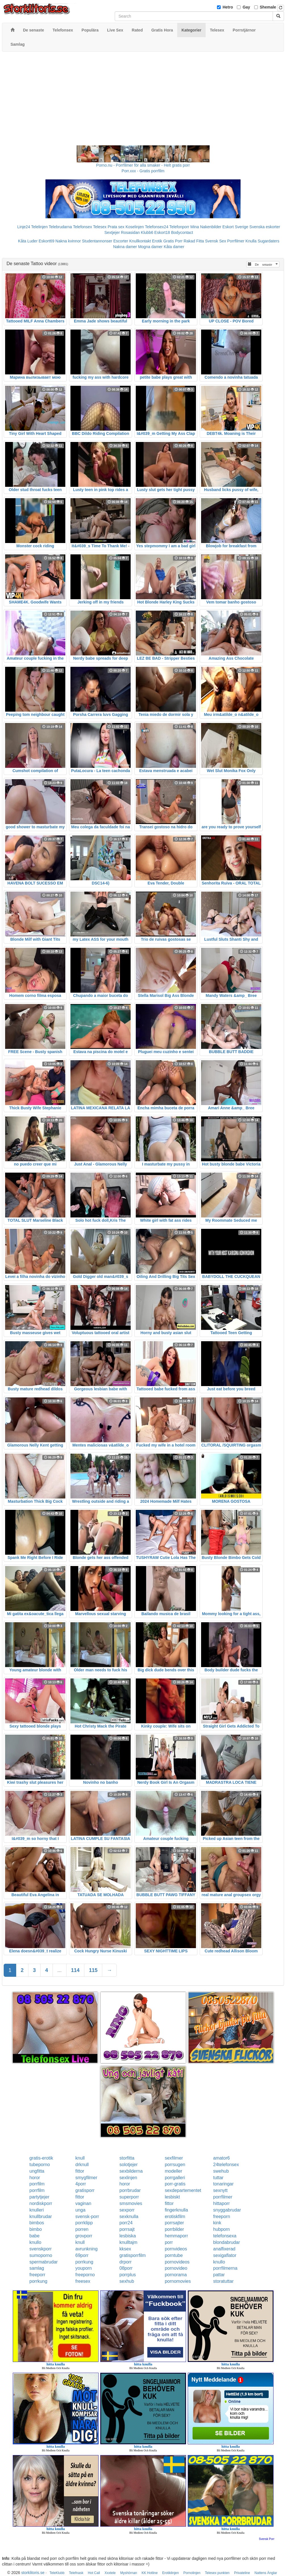 Image resolution: width=286 pixels, height=2576 pixels. What do you see at coordinates (81, 2255) in the screenshot?
I see `69porr` at bounding box center [81, 2255].